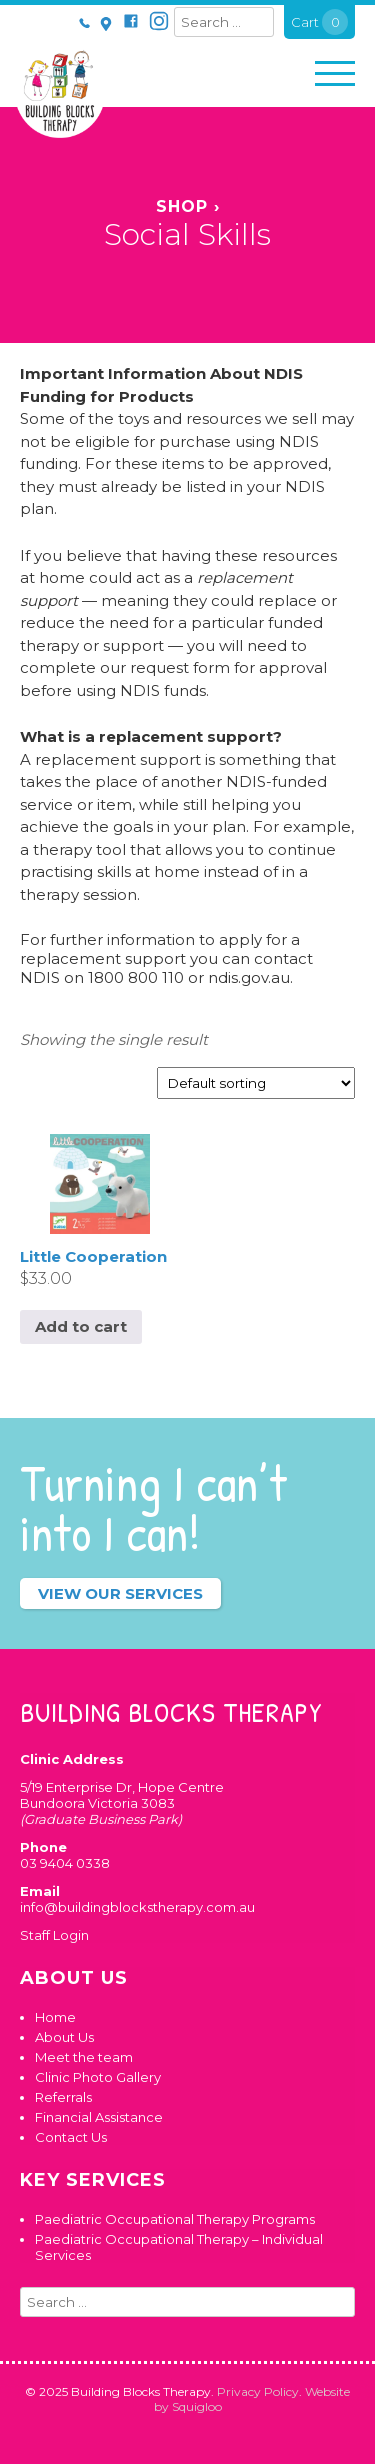  What do you see at coordinates (256, 1083) in the screenshot?
I see `[Shop order]` at bounding box center [256, 1083].